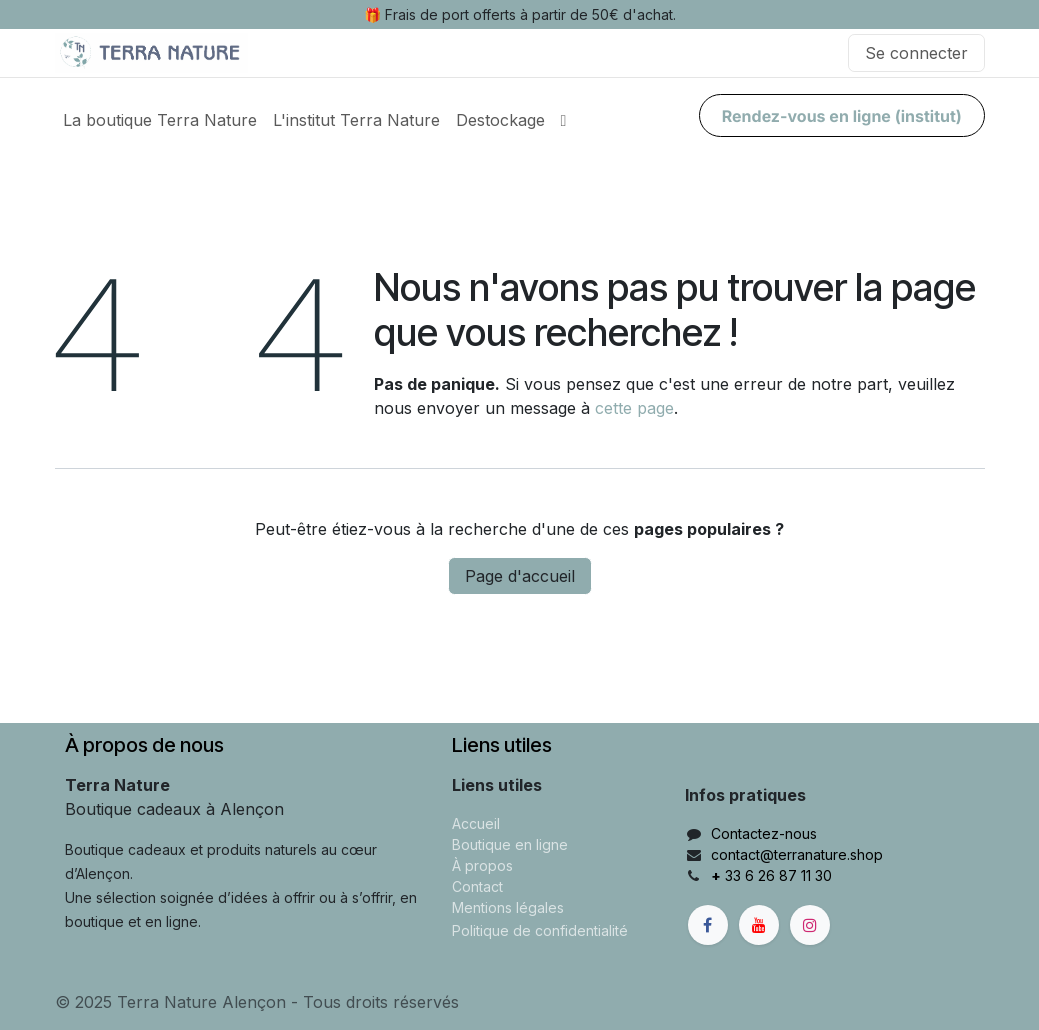  Describe the element at coordinates (540, 930) in the screenshot. I see `Politique de confidentialité` at that location.